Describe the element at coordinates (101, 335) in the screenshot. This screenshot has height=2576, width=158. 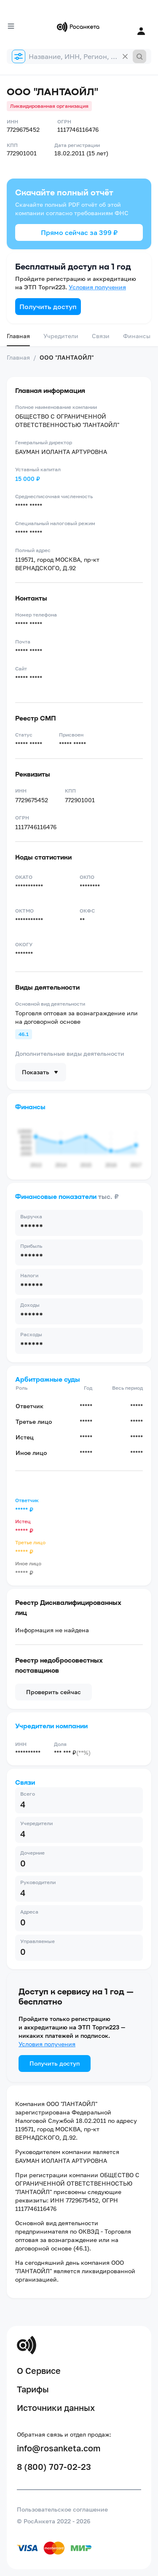
I see `Связи` at that location.